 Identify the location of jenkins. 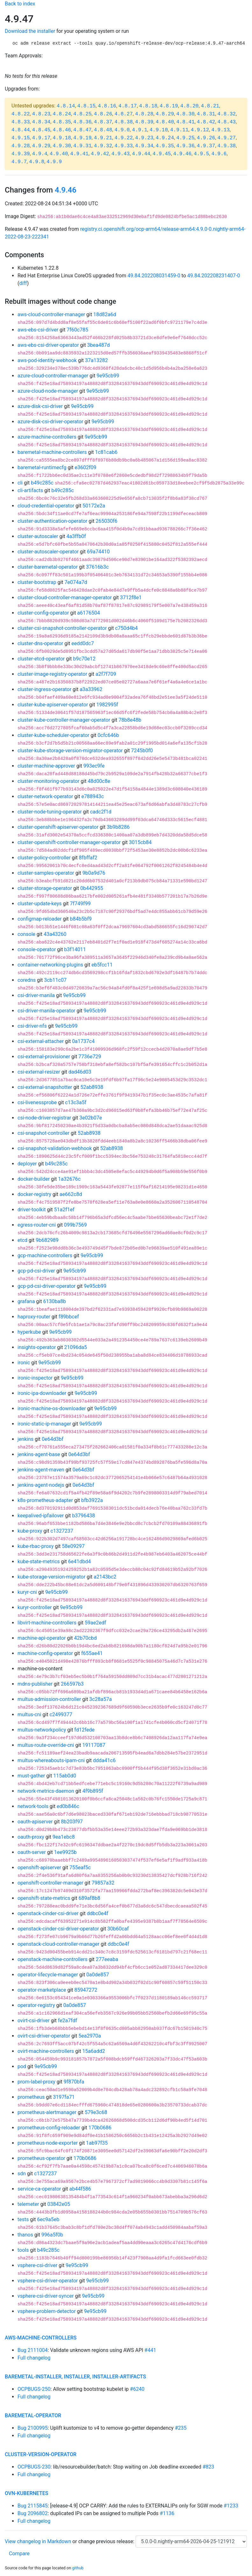
(25, 1439).